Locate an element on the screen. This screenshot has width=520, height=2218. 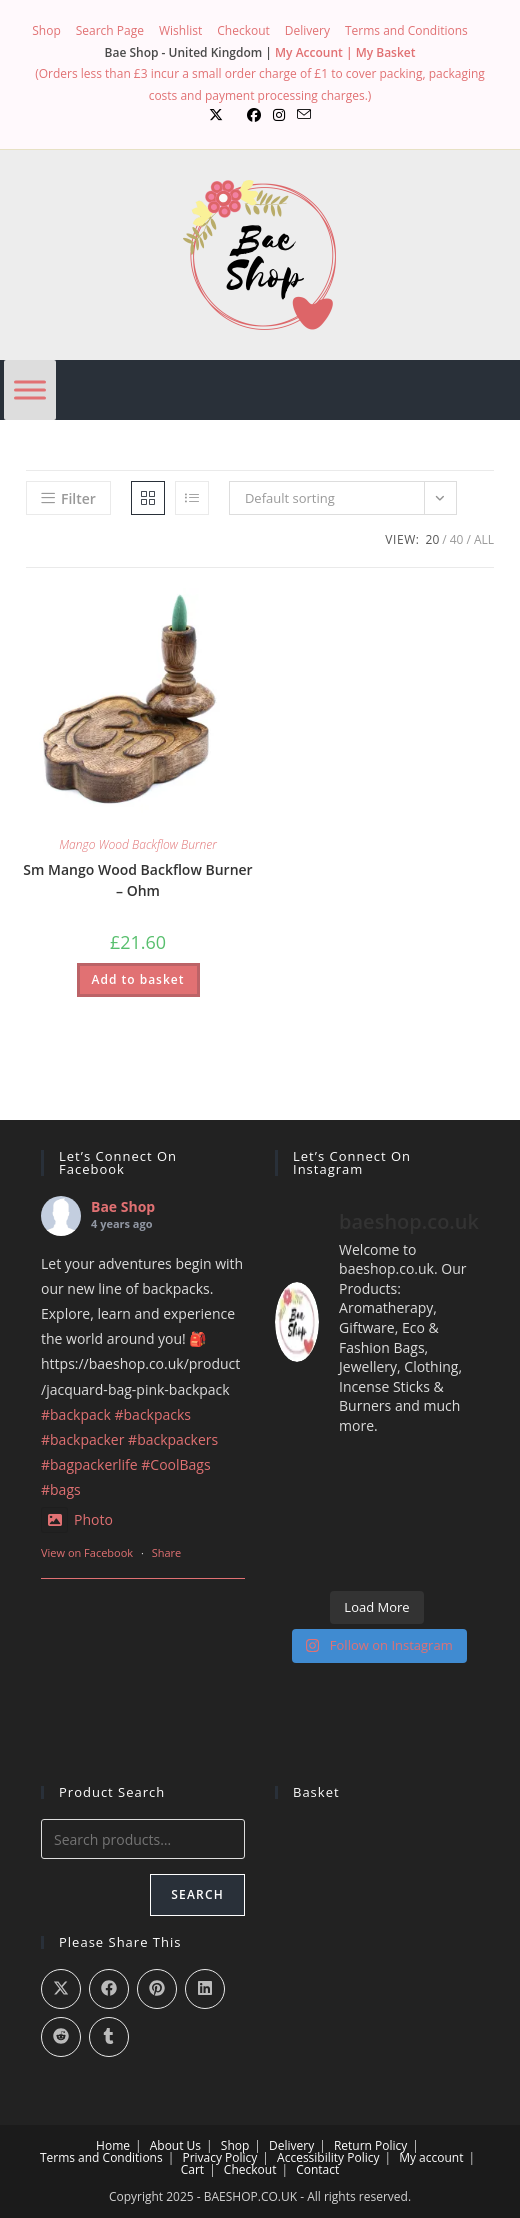
Add to basket [button] is located at coordinates (138, 979).